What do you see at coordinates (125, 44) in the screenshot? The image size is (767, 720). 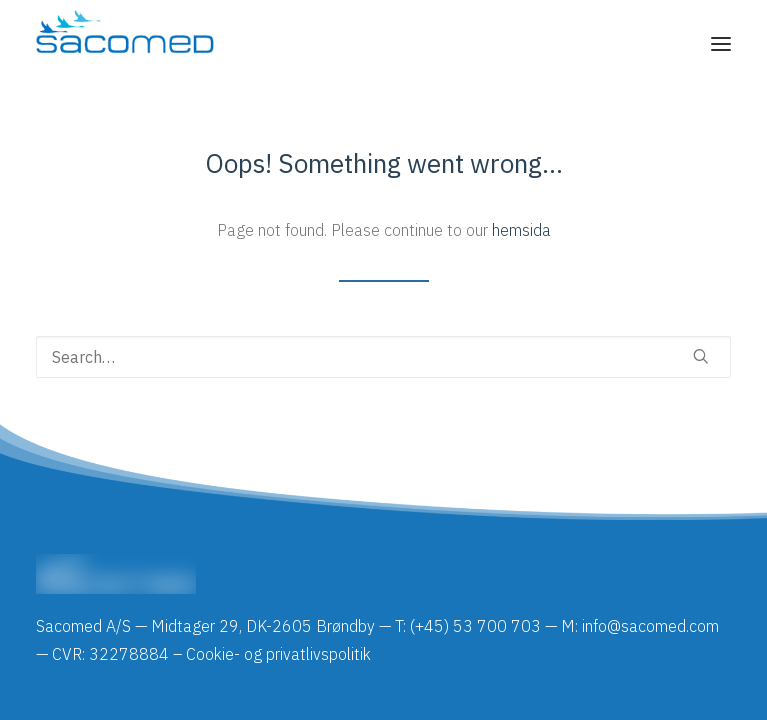 I see `[Sacomed]` at bounding box center [125, 44].